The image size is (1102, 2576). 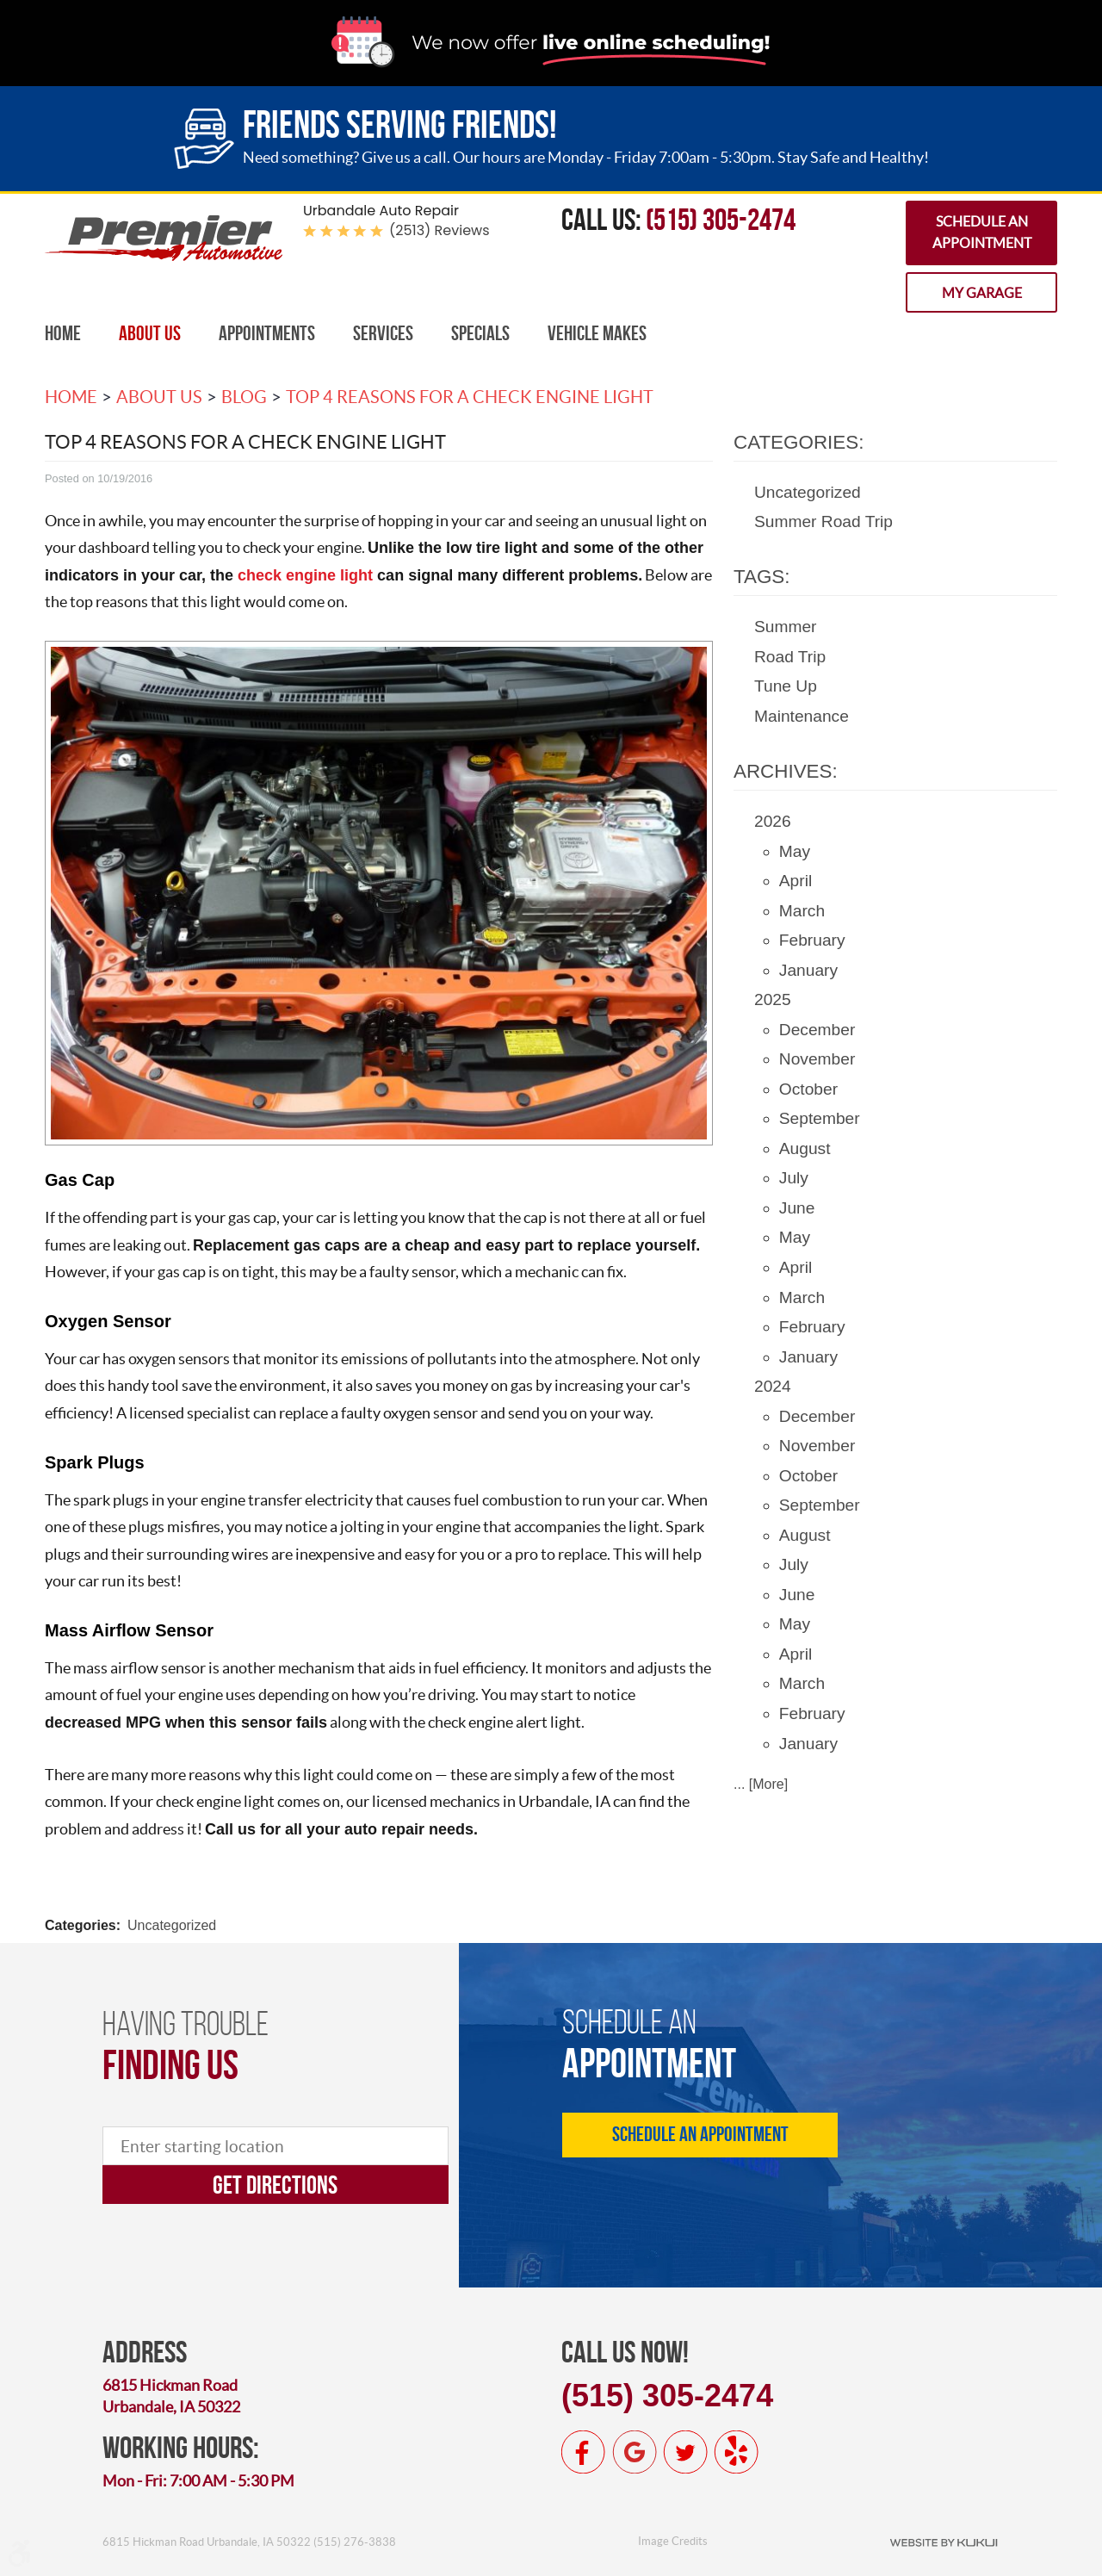 I want to click on 2026, so click(x=772, y=821).